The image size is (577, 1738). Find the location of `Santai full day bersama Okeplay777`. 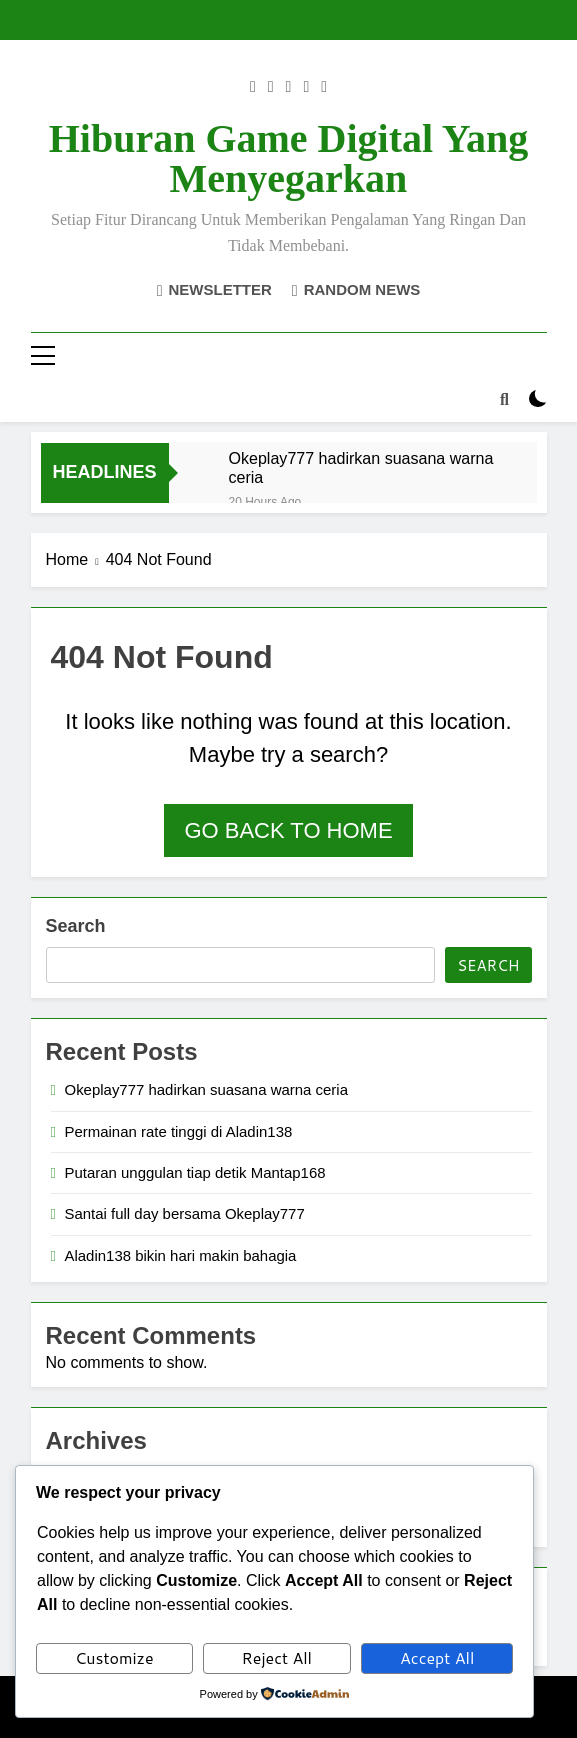

Santai full day bersama Okeplay777 is located at coordinates (185, 1213).